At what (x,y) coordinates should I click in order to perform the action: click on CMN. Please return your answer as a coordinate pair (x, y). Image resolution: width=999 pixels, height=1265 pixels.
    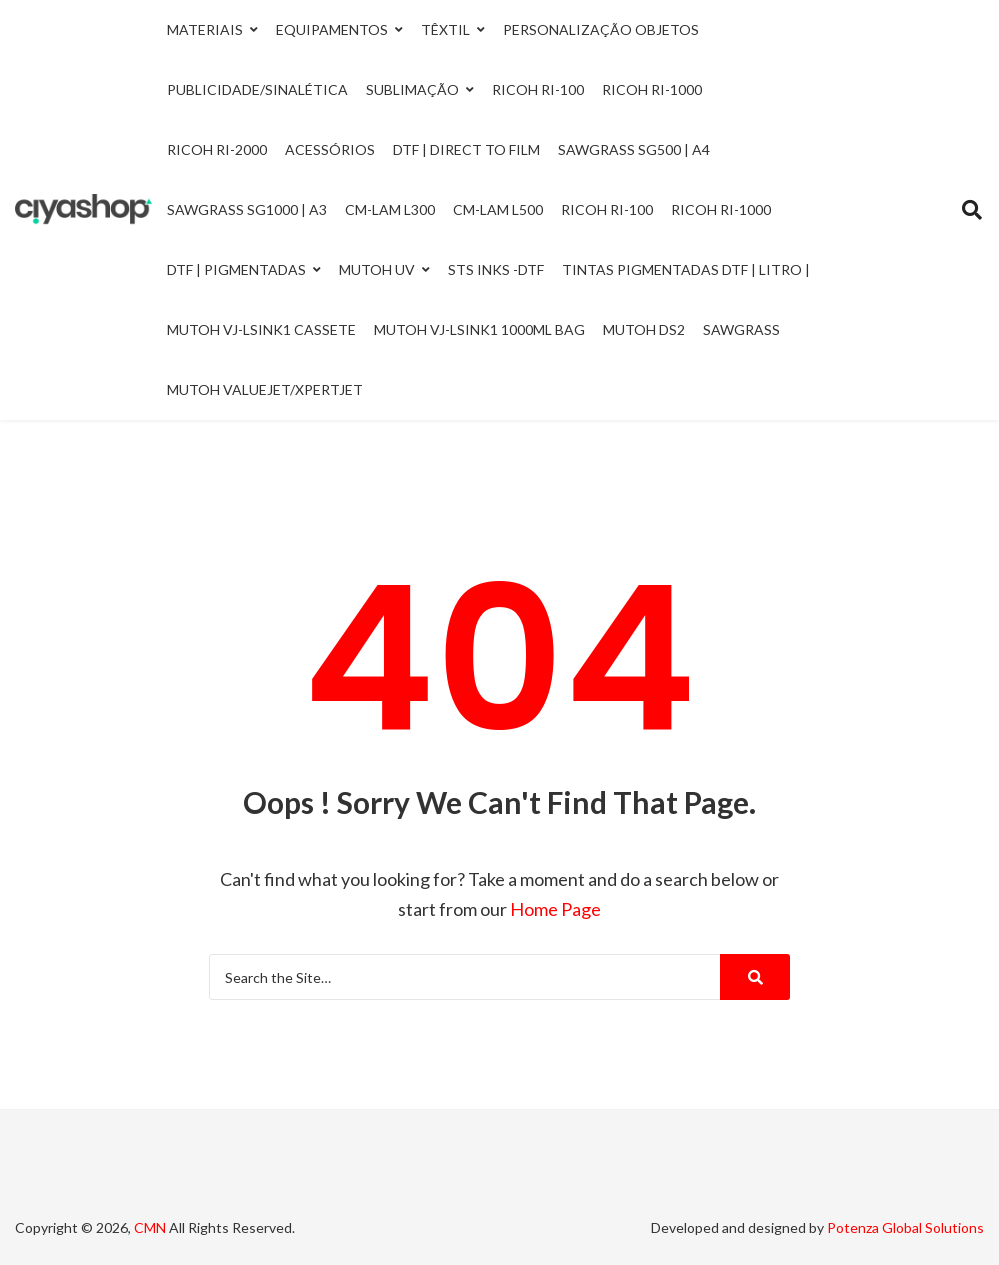
    Looking at the image, I should click on (150, 1227).